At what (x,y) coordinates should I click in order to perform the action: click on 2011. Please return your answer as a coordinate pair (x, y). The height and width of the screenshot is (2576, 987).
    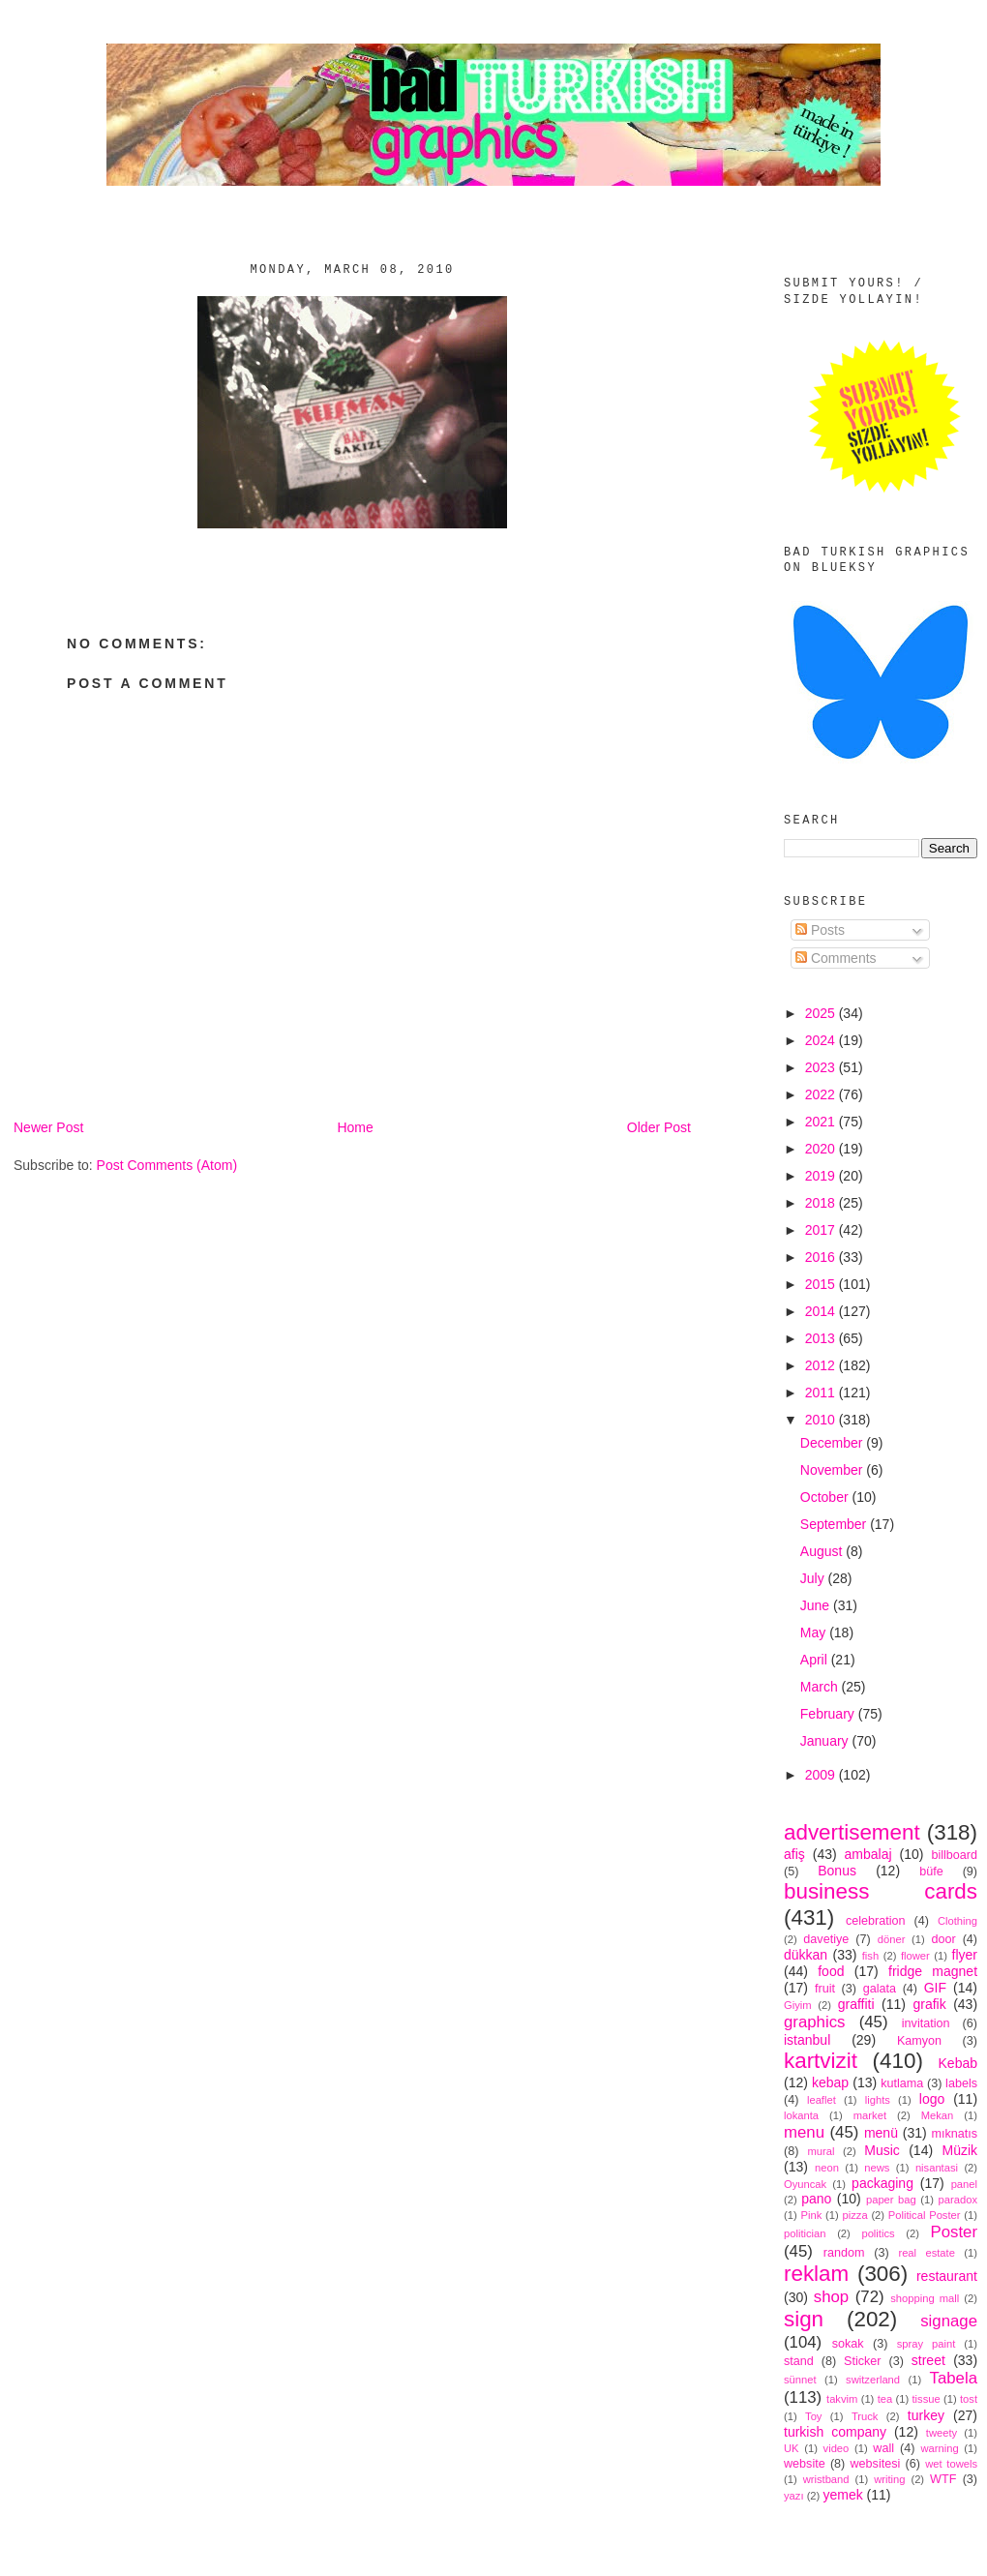
    Looking at the image, I should click on (822, 1392).